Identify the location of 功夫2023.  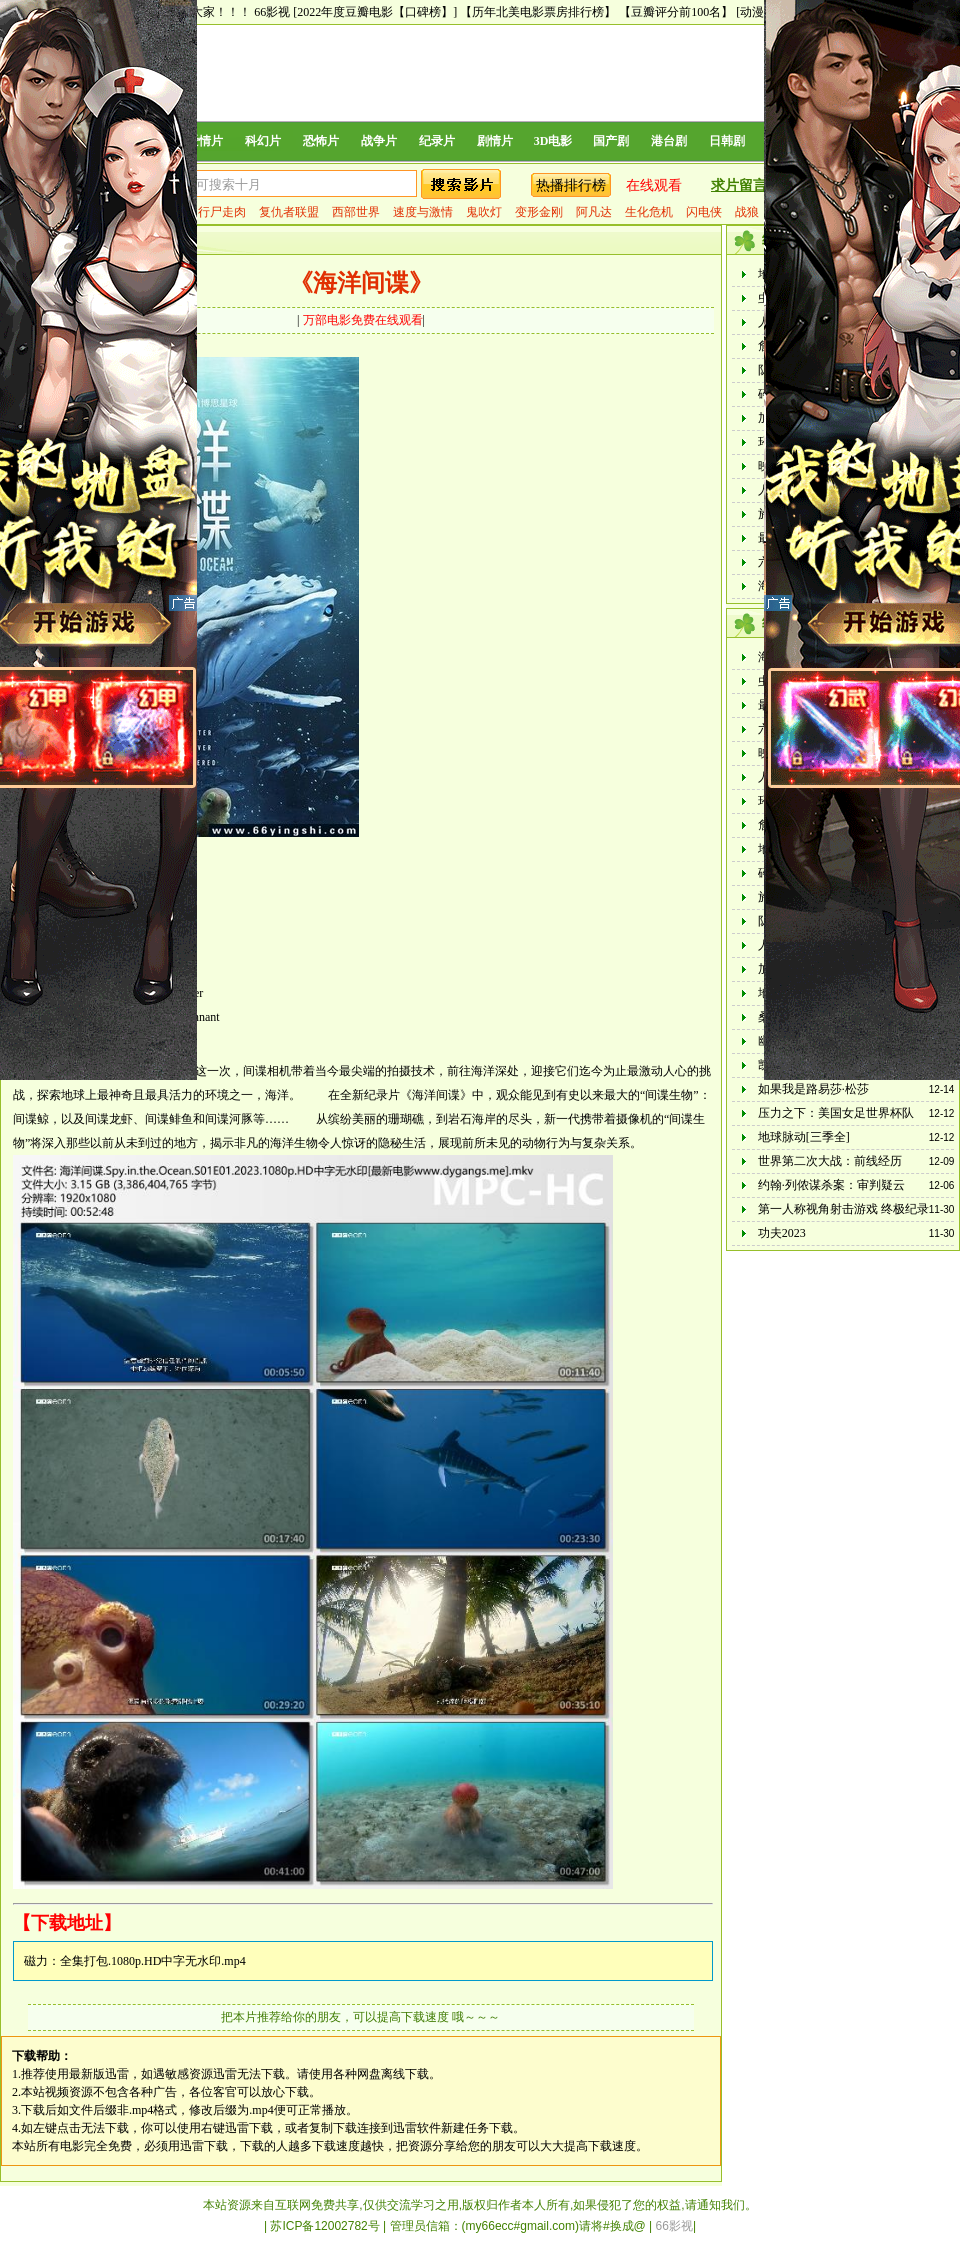
(782, 1233).